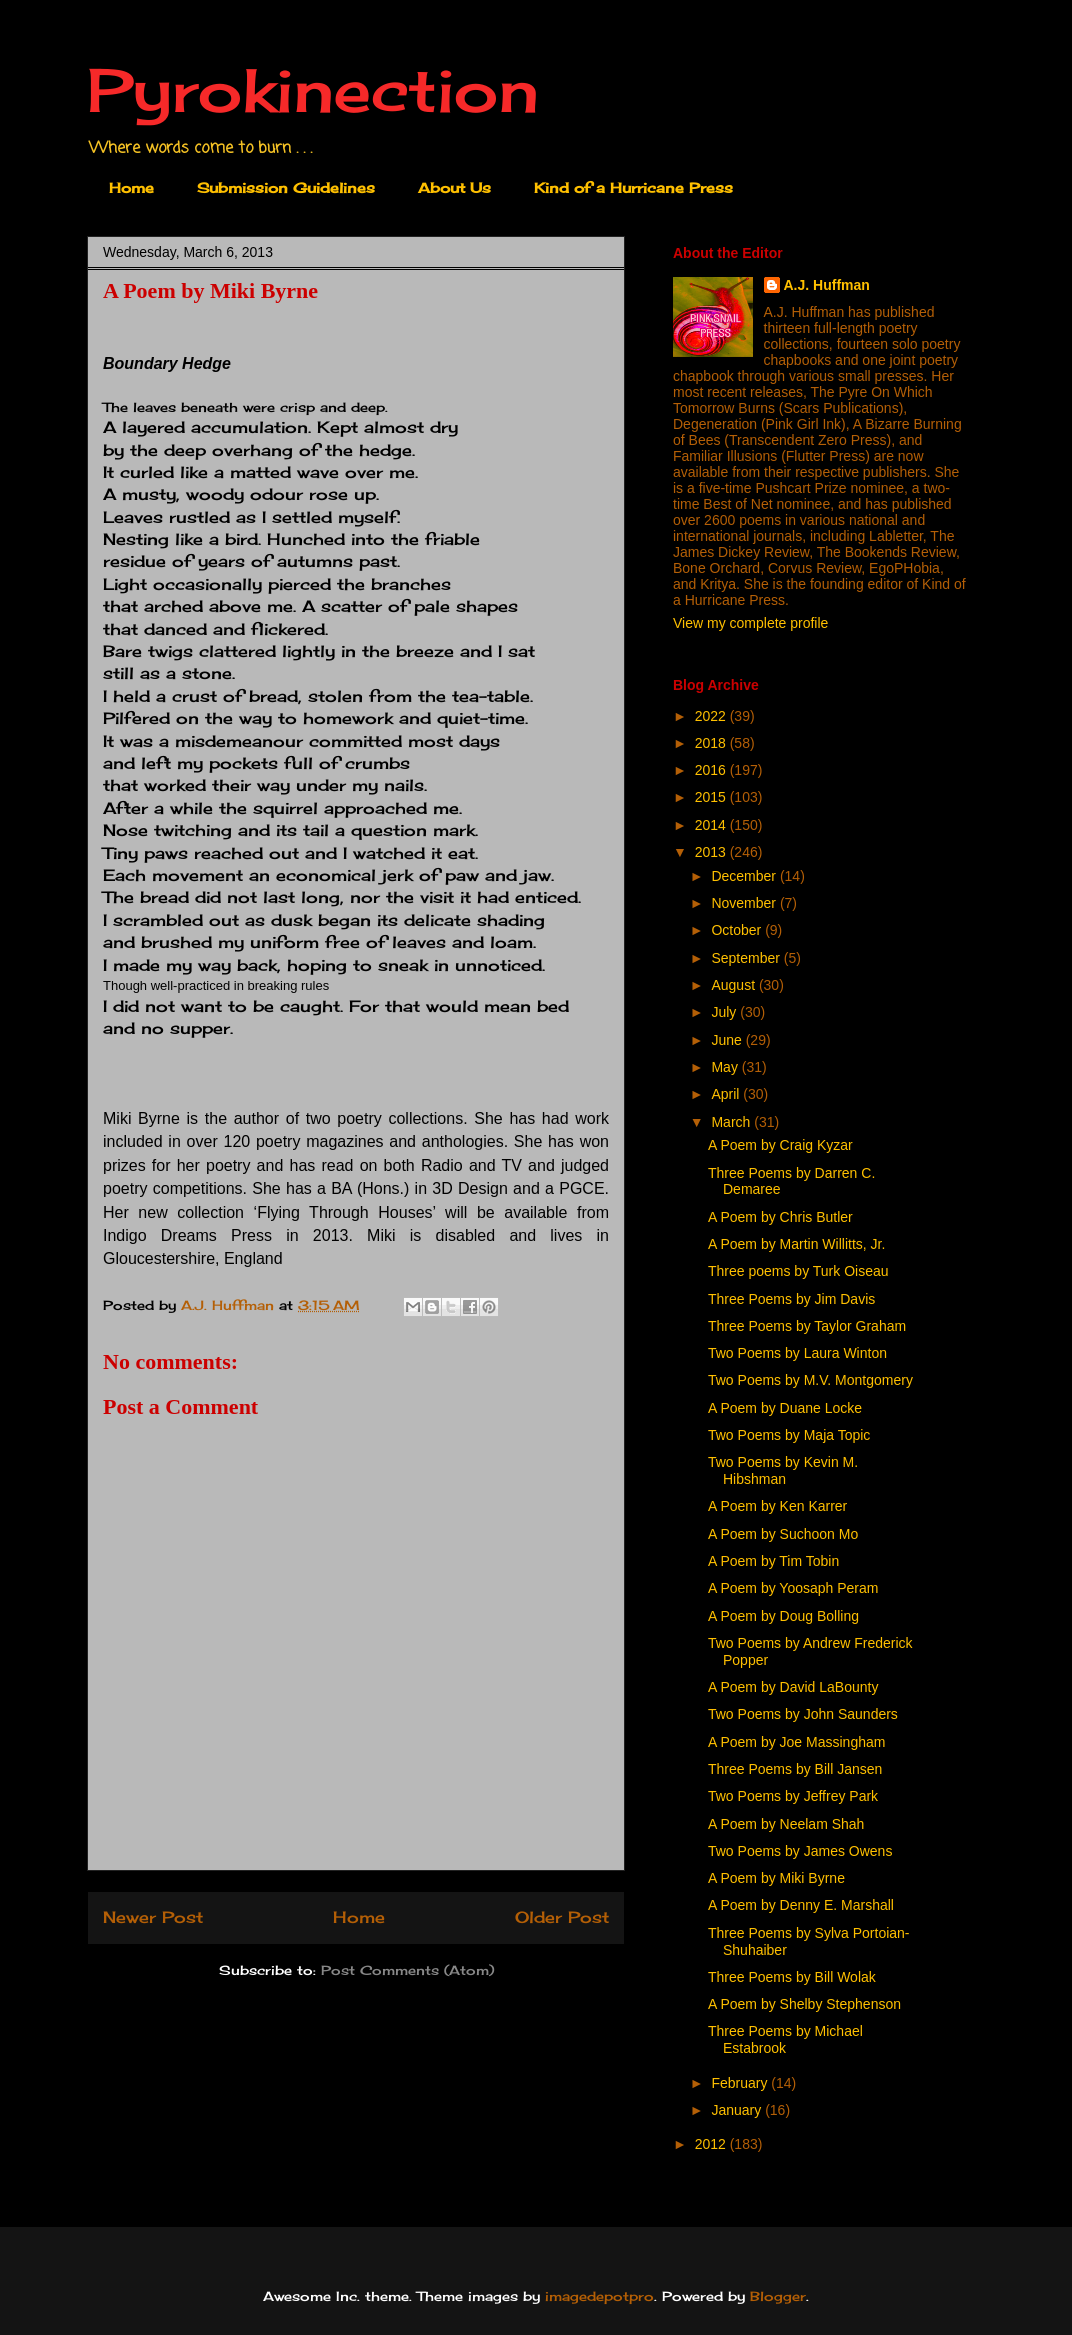 The width and height of the screenshot is (1072, 2335). Describe the element at coordinates (741, 2083) in the screenshot. I see `February` at that location.